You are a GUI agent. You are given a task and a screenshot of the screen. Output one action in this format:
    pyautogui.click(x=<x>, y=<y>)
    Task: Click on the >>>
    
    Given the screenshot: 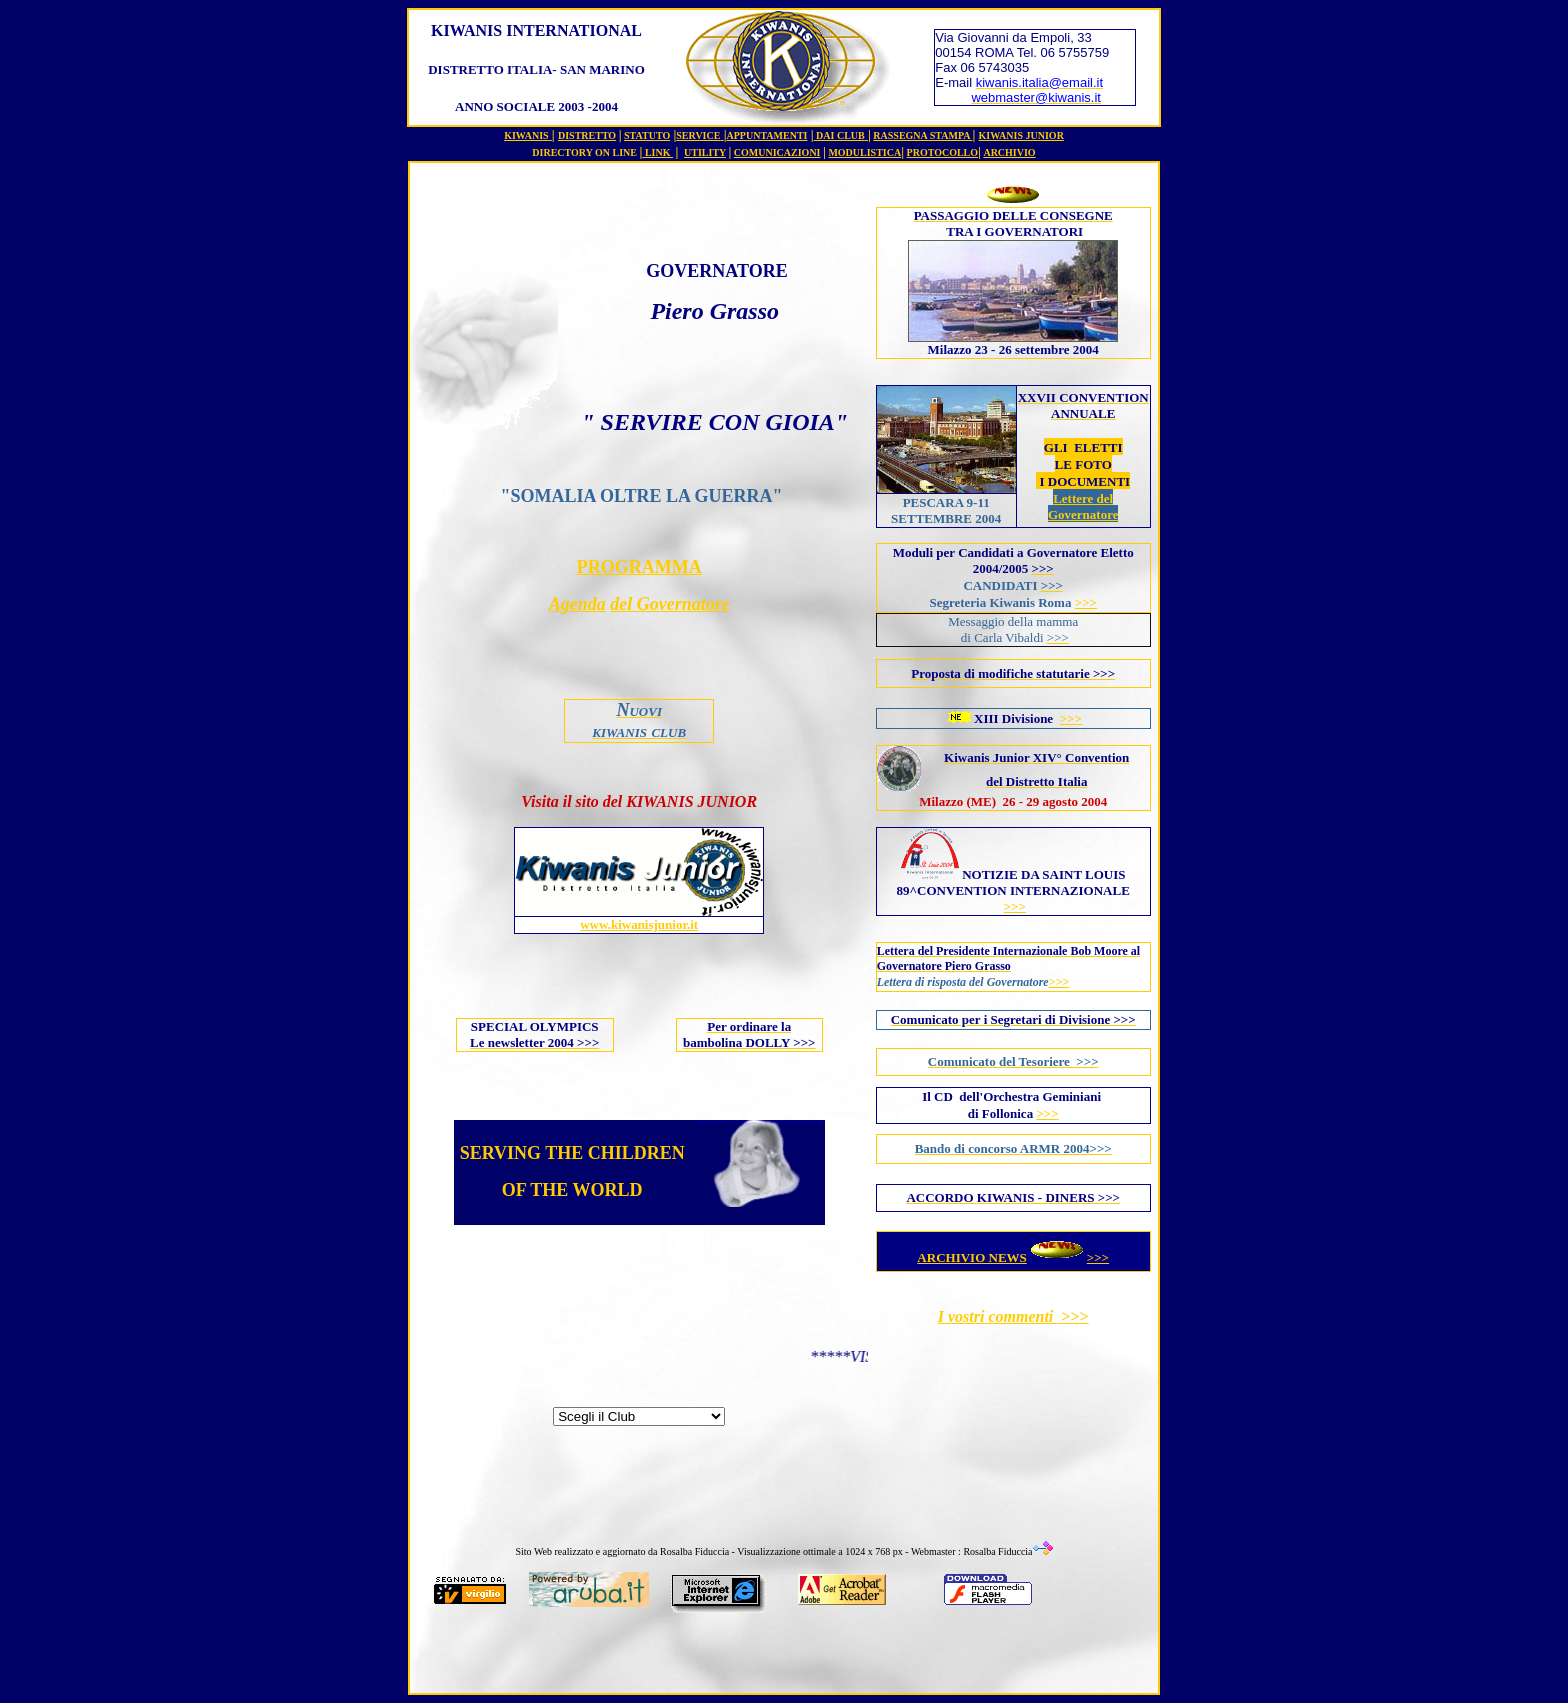 What is the action you would take?
    pyautogui.click(x=1086, y=602)
    